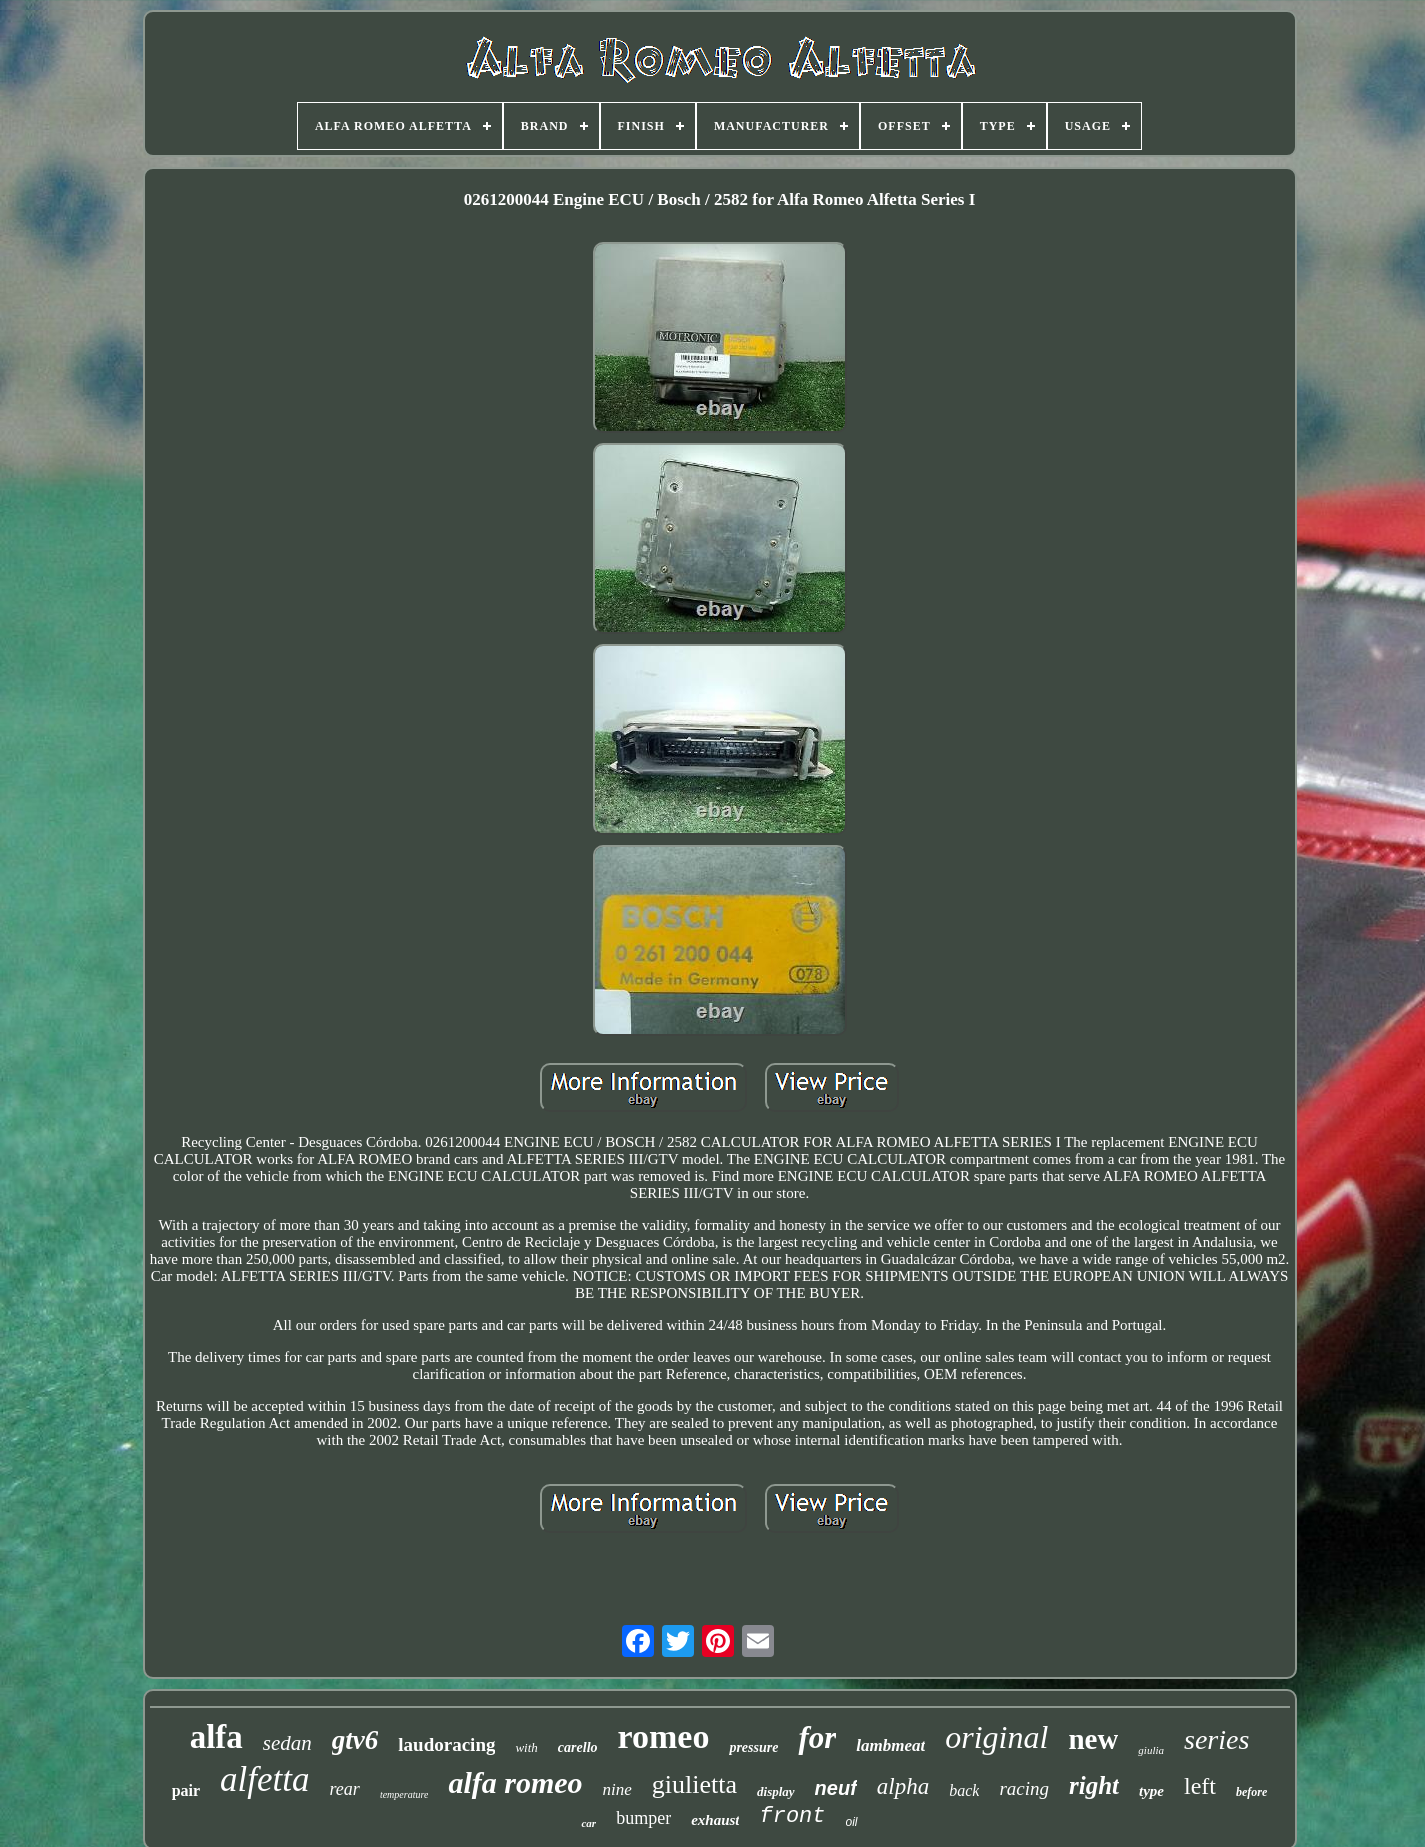 The height and width of the screenshot is (1847, 1425). What do you see at coordinates (345, 1789) in the screenshot?
I see `rear` at bounding box center [345, 1789].